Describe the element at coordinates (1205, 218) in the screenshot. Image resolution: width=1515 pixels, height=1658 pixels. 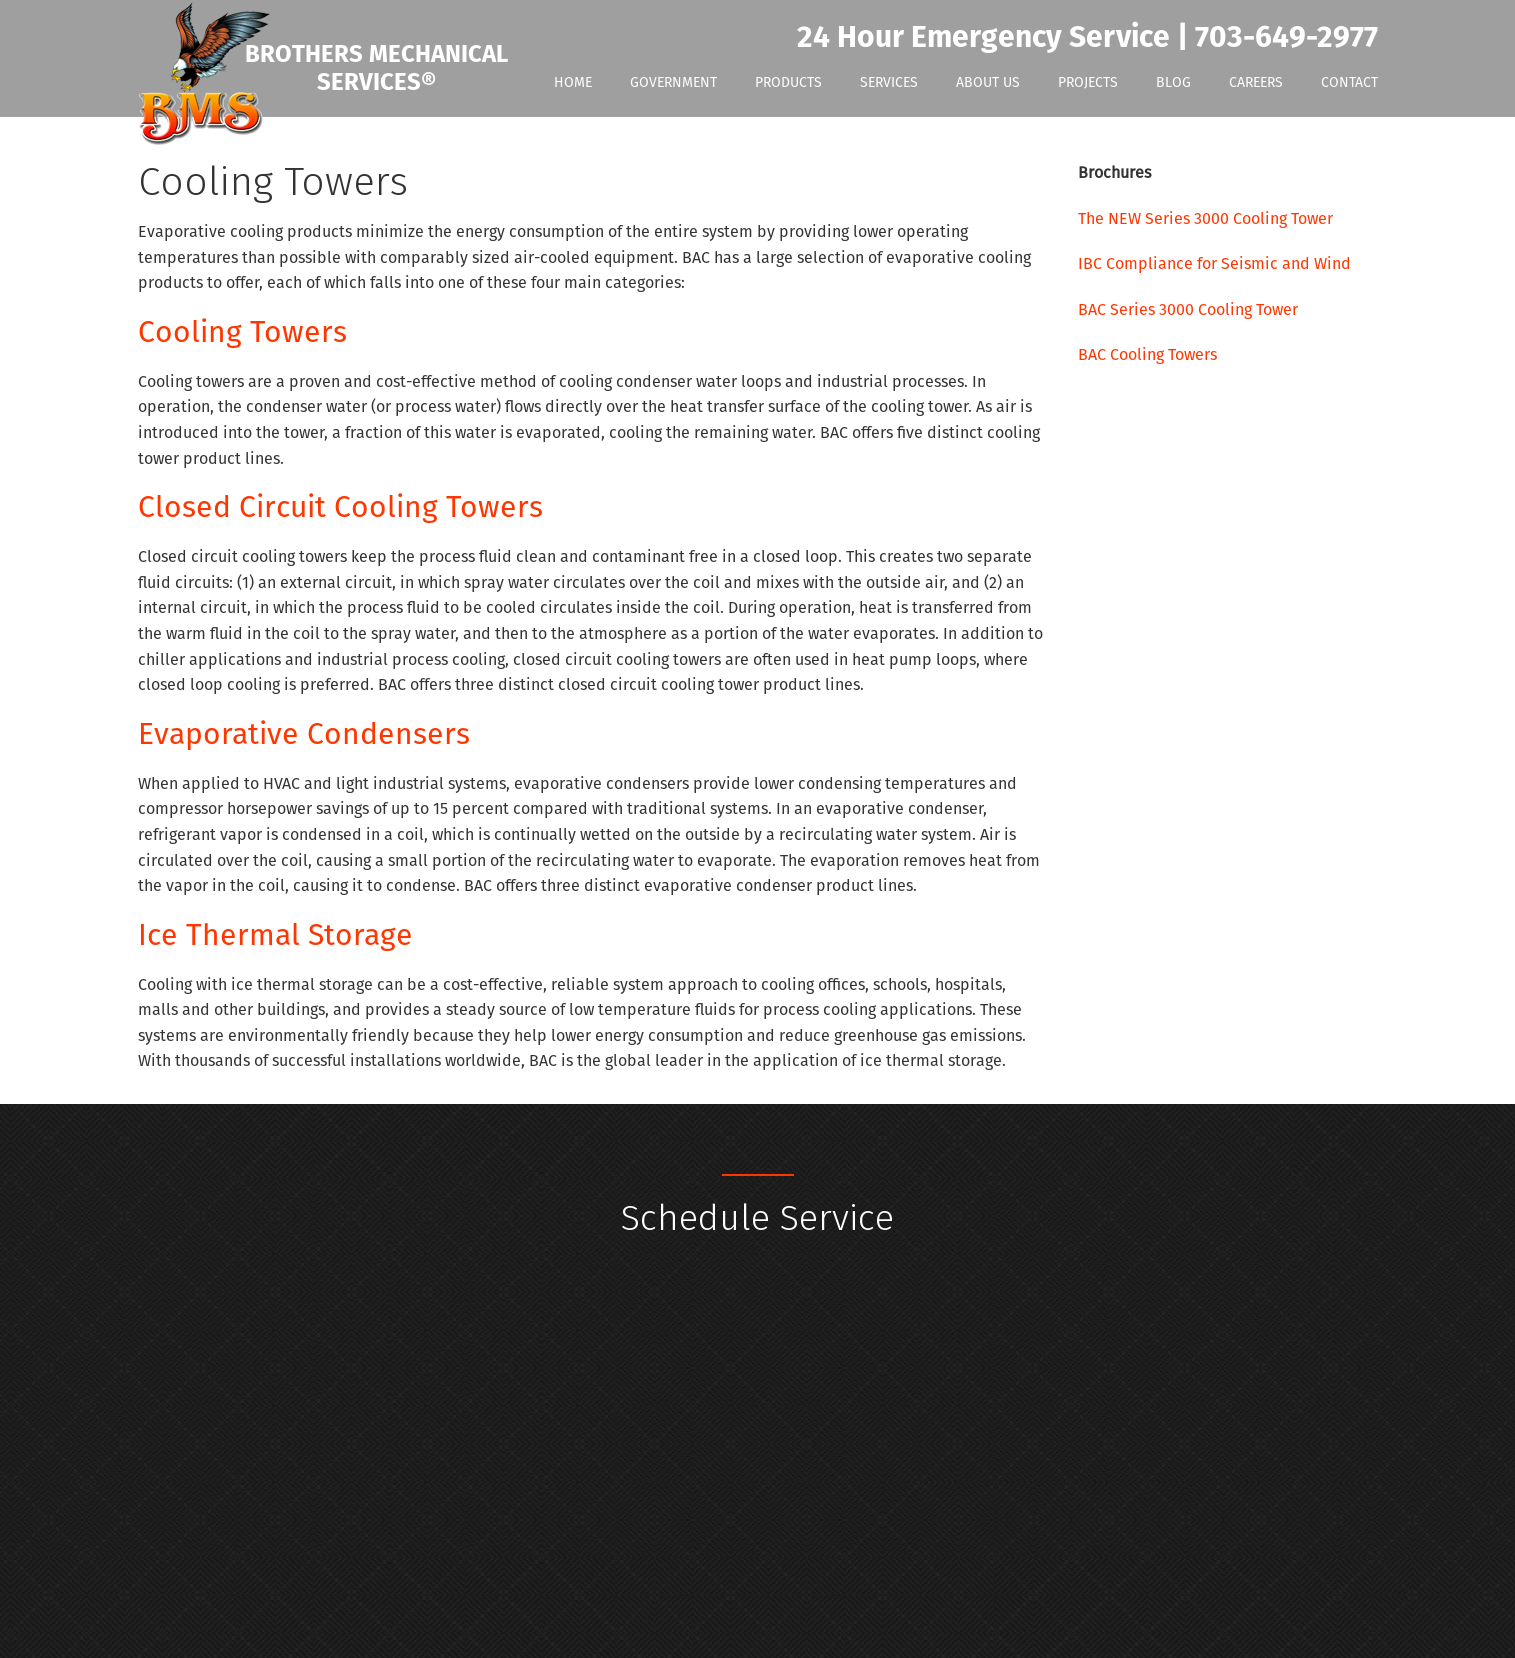
I see `The NEW Series 3000 Cooling Tower` at that location.